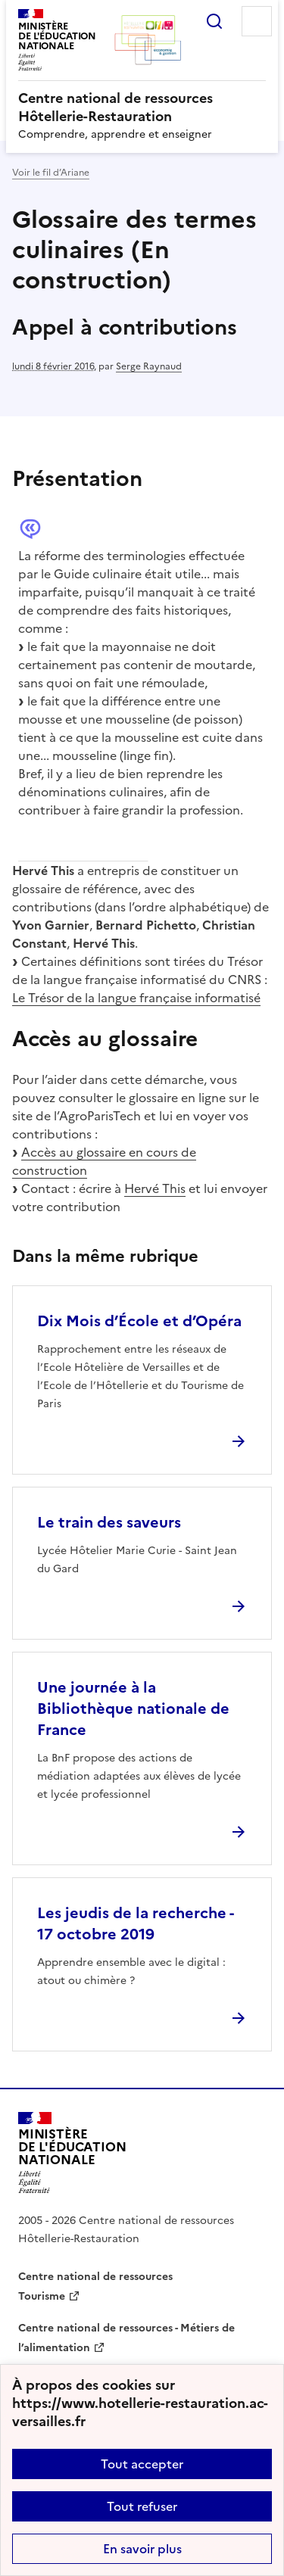 The height and width of the screenshot is (2576, 284). Describe the element at coordinates (214, 21) in the screenshot. I see `Rechercher` at that location.